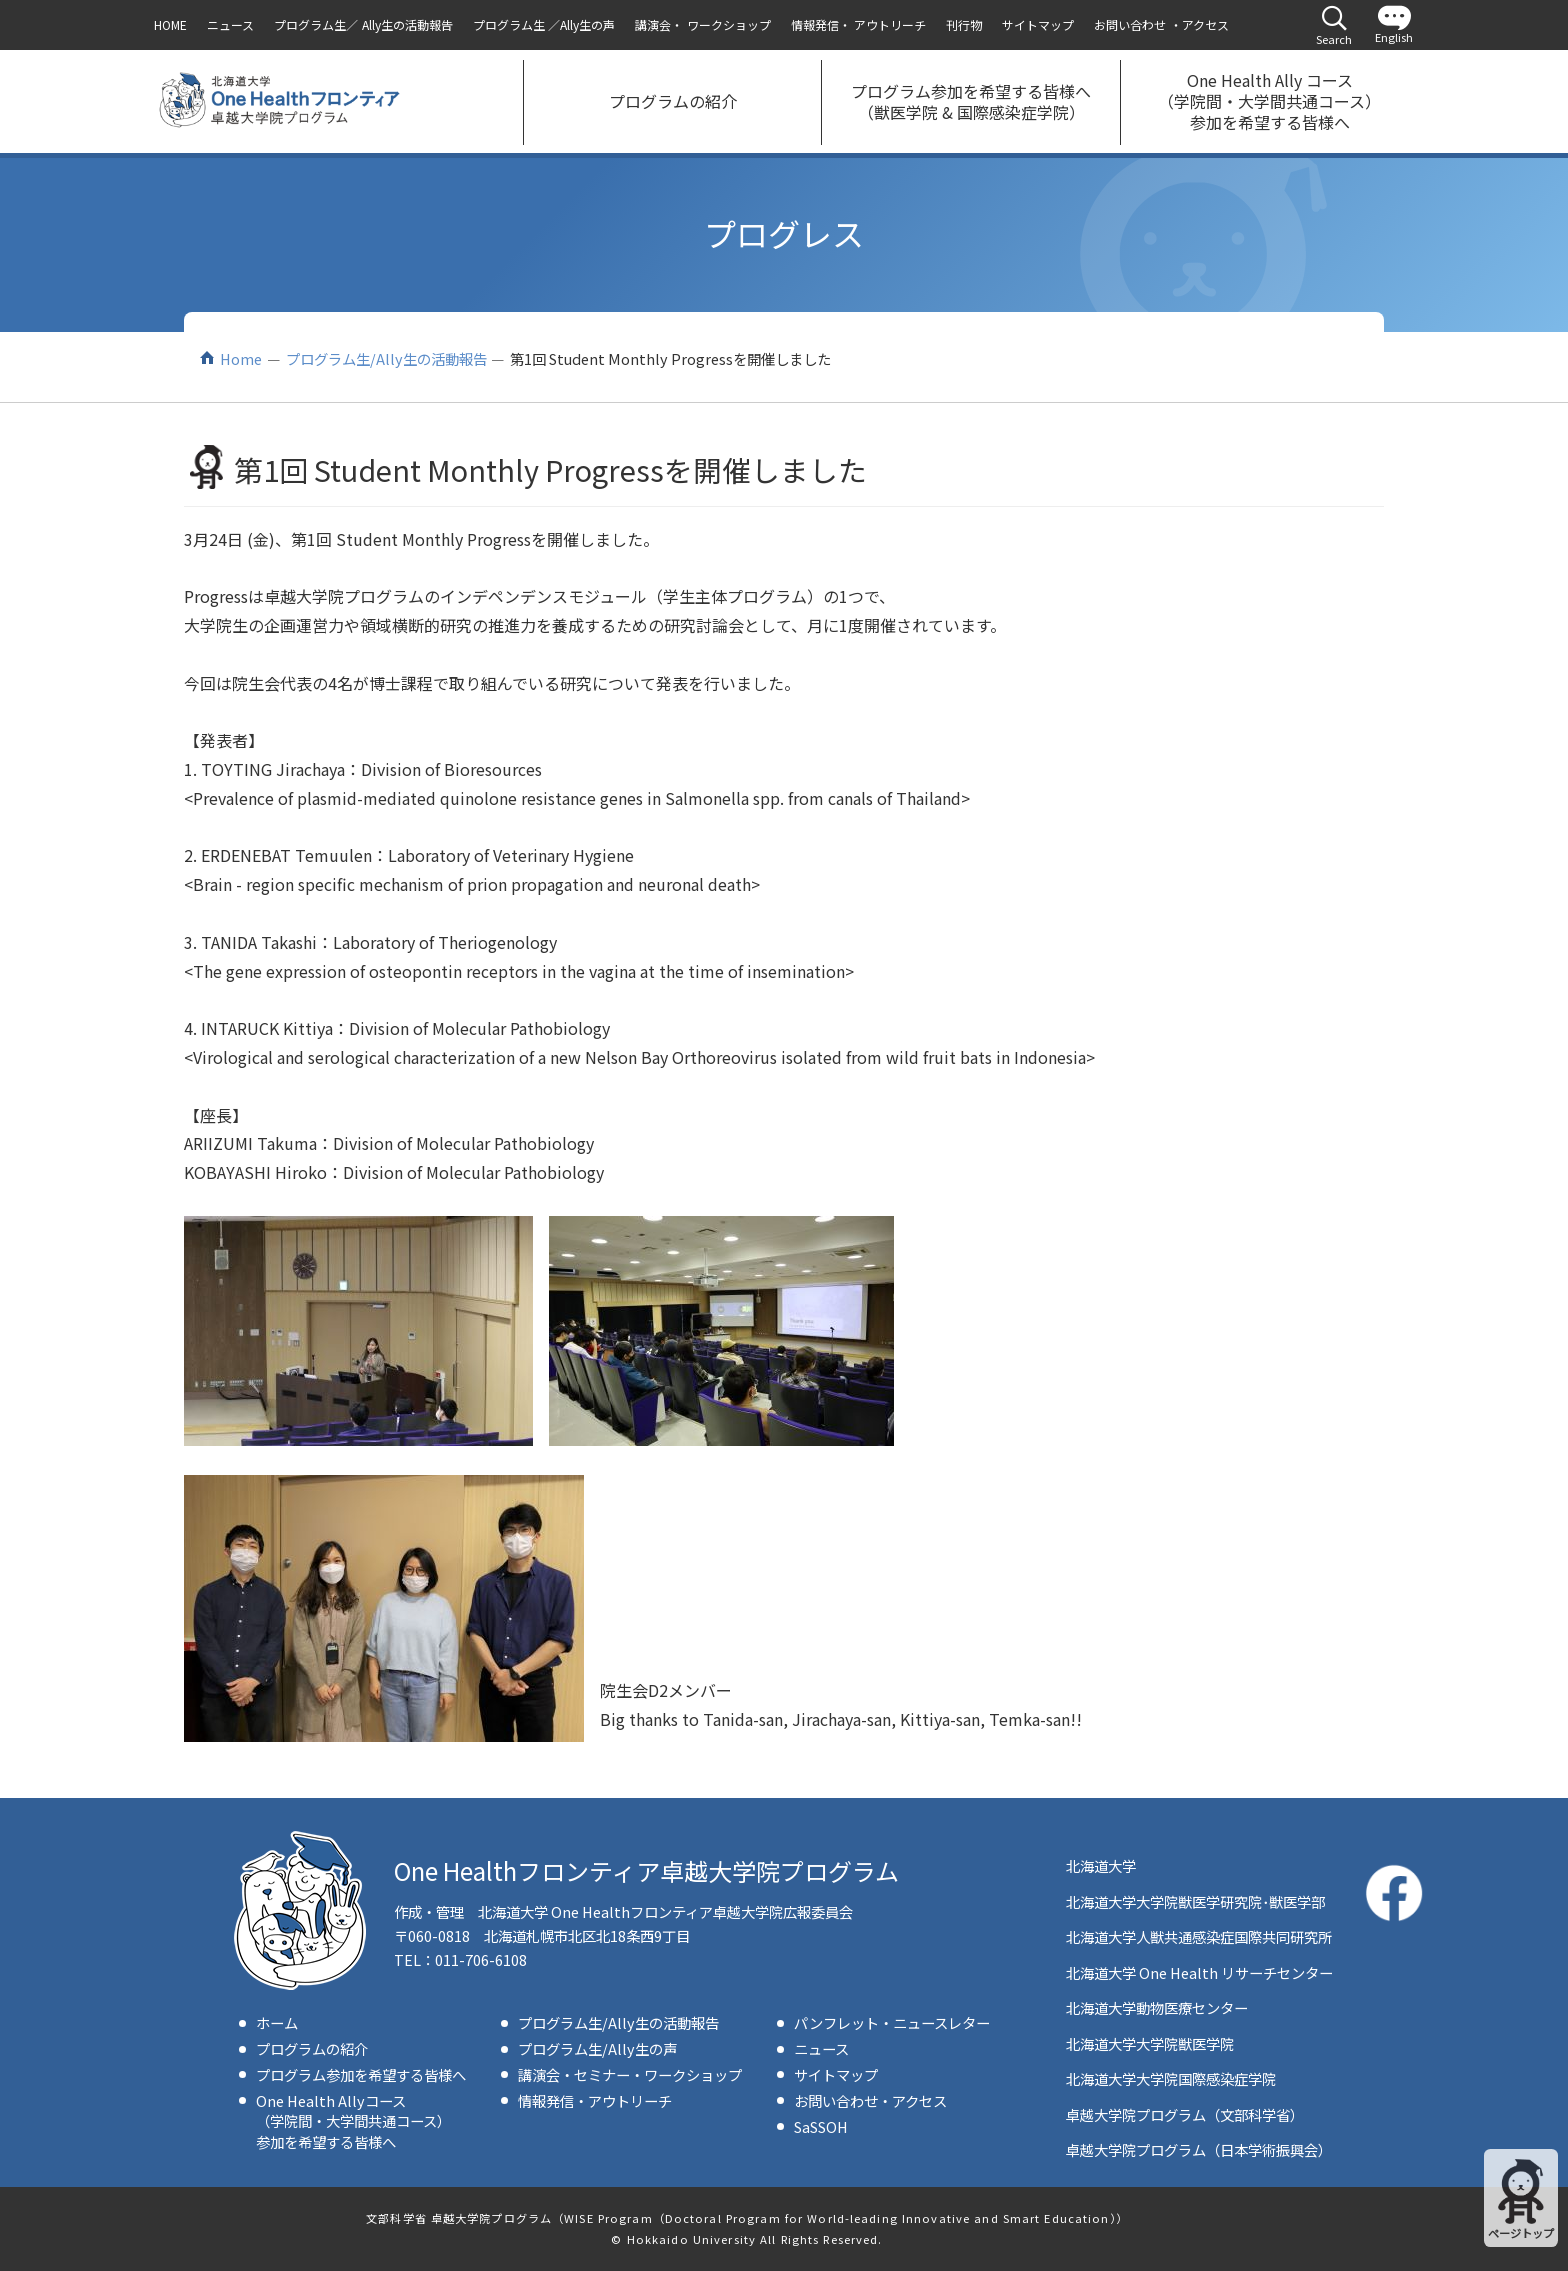 This screenshot has width=1568, height=2271. Describe the element at coordinates (386, 358) in the screenshot. I see `プログラム生/Ally生の活動報告` at that location.